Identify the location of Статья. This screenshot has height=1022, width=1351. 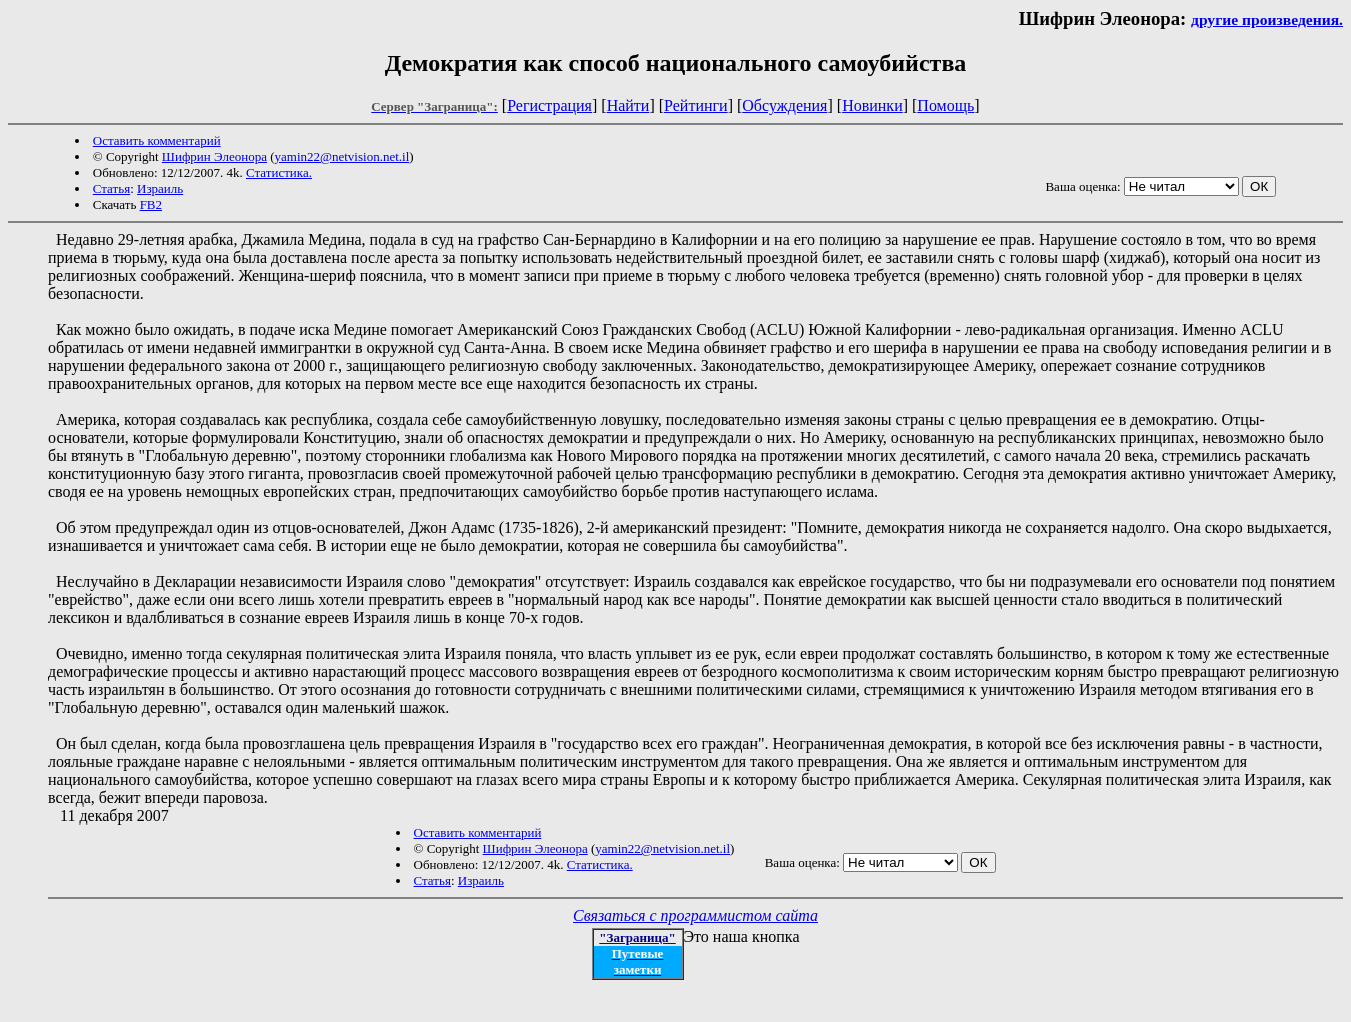
(111, 188).